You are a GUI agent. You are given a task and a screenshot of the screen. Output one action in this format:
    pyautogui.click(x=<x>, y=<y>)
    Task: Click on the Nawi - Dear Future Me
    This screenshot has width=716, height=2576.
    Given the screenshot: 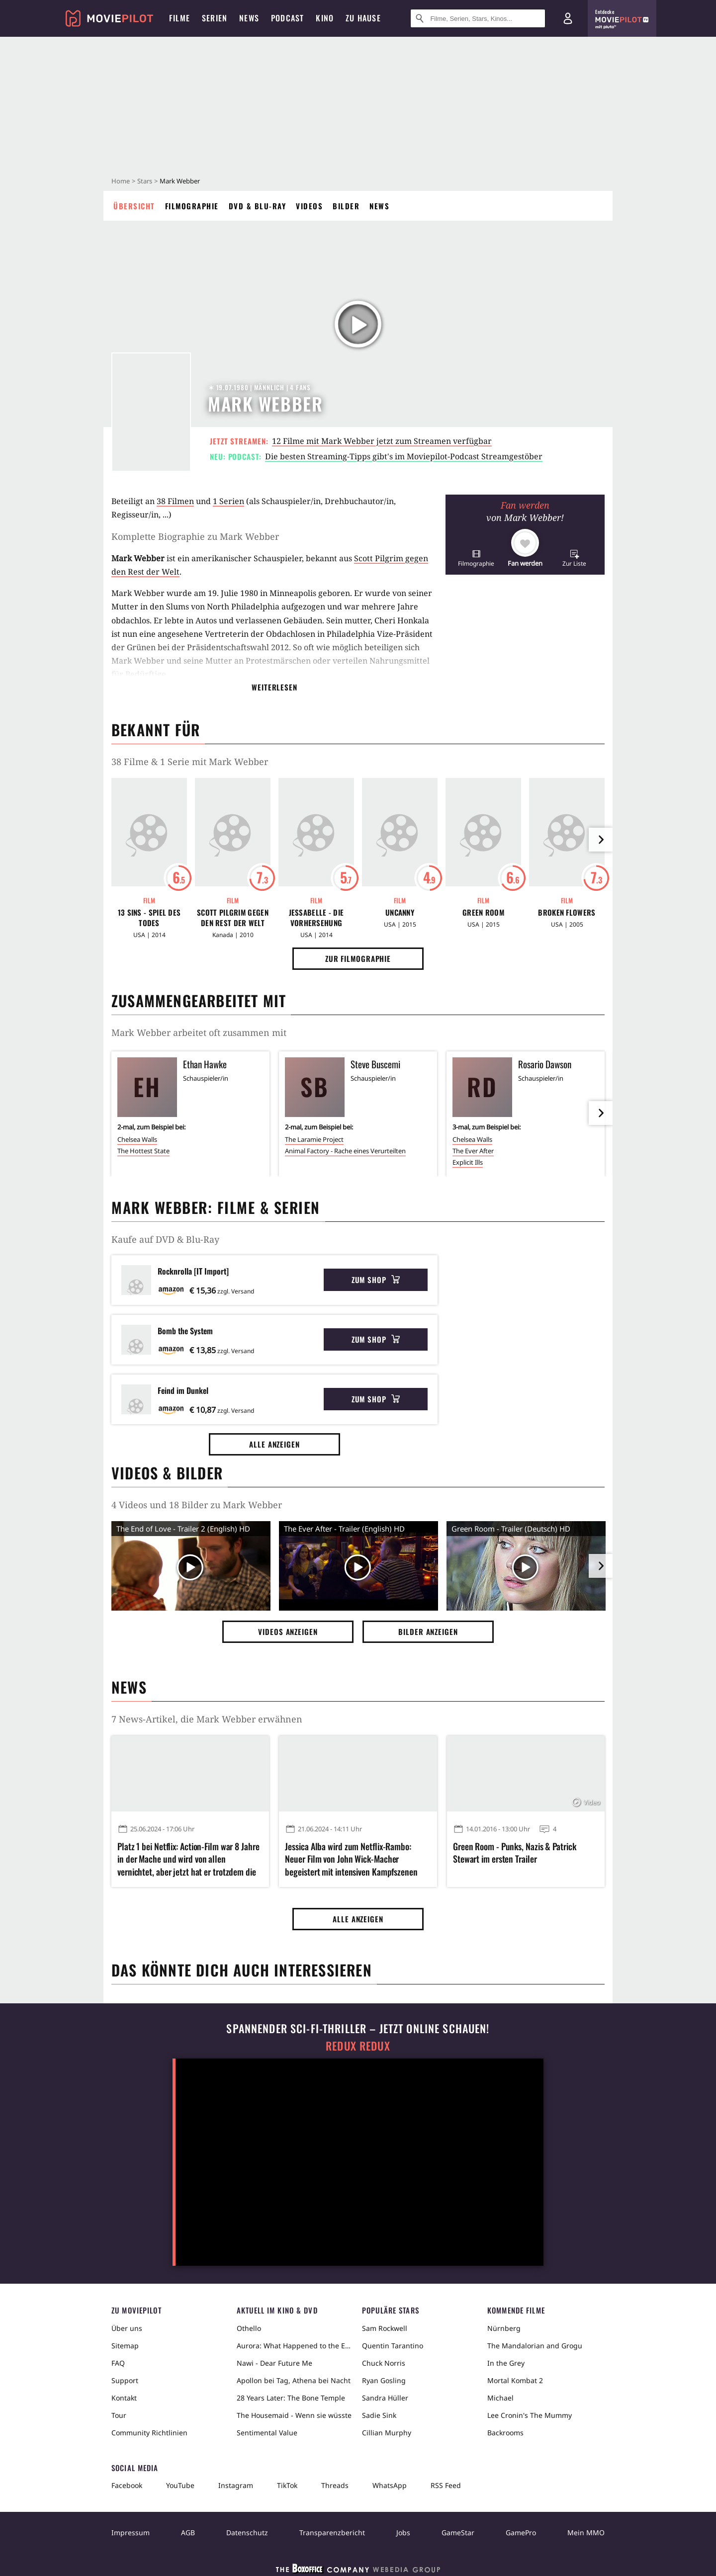 What is the action you would take?
    pyautogui.click(x=274, y=2363)
    